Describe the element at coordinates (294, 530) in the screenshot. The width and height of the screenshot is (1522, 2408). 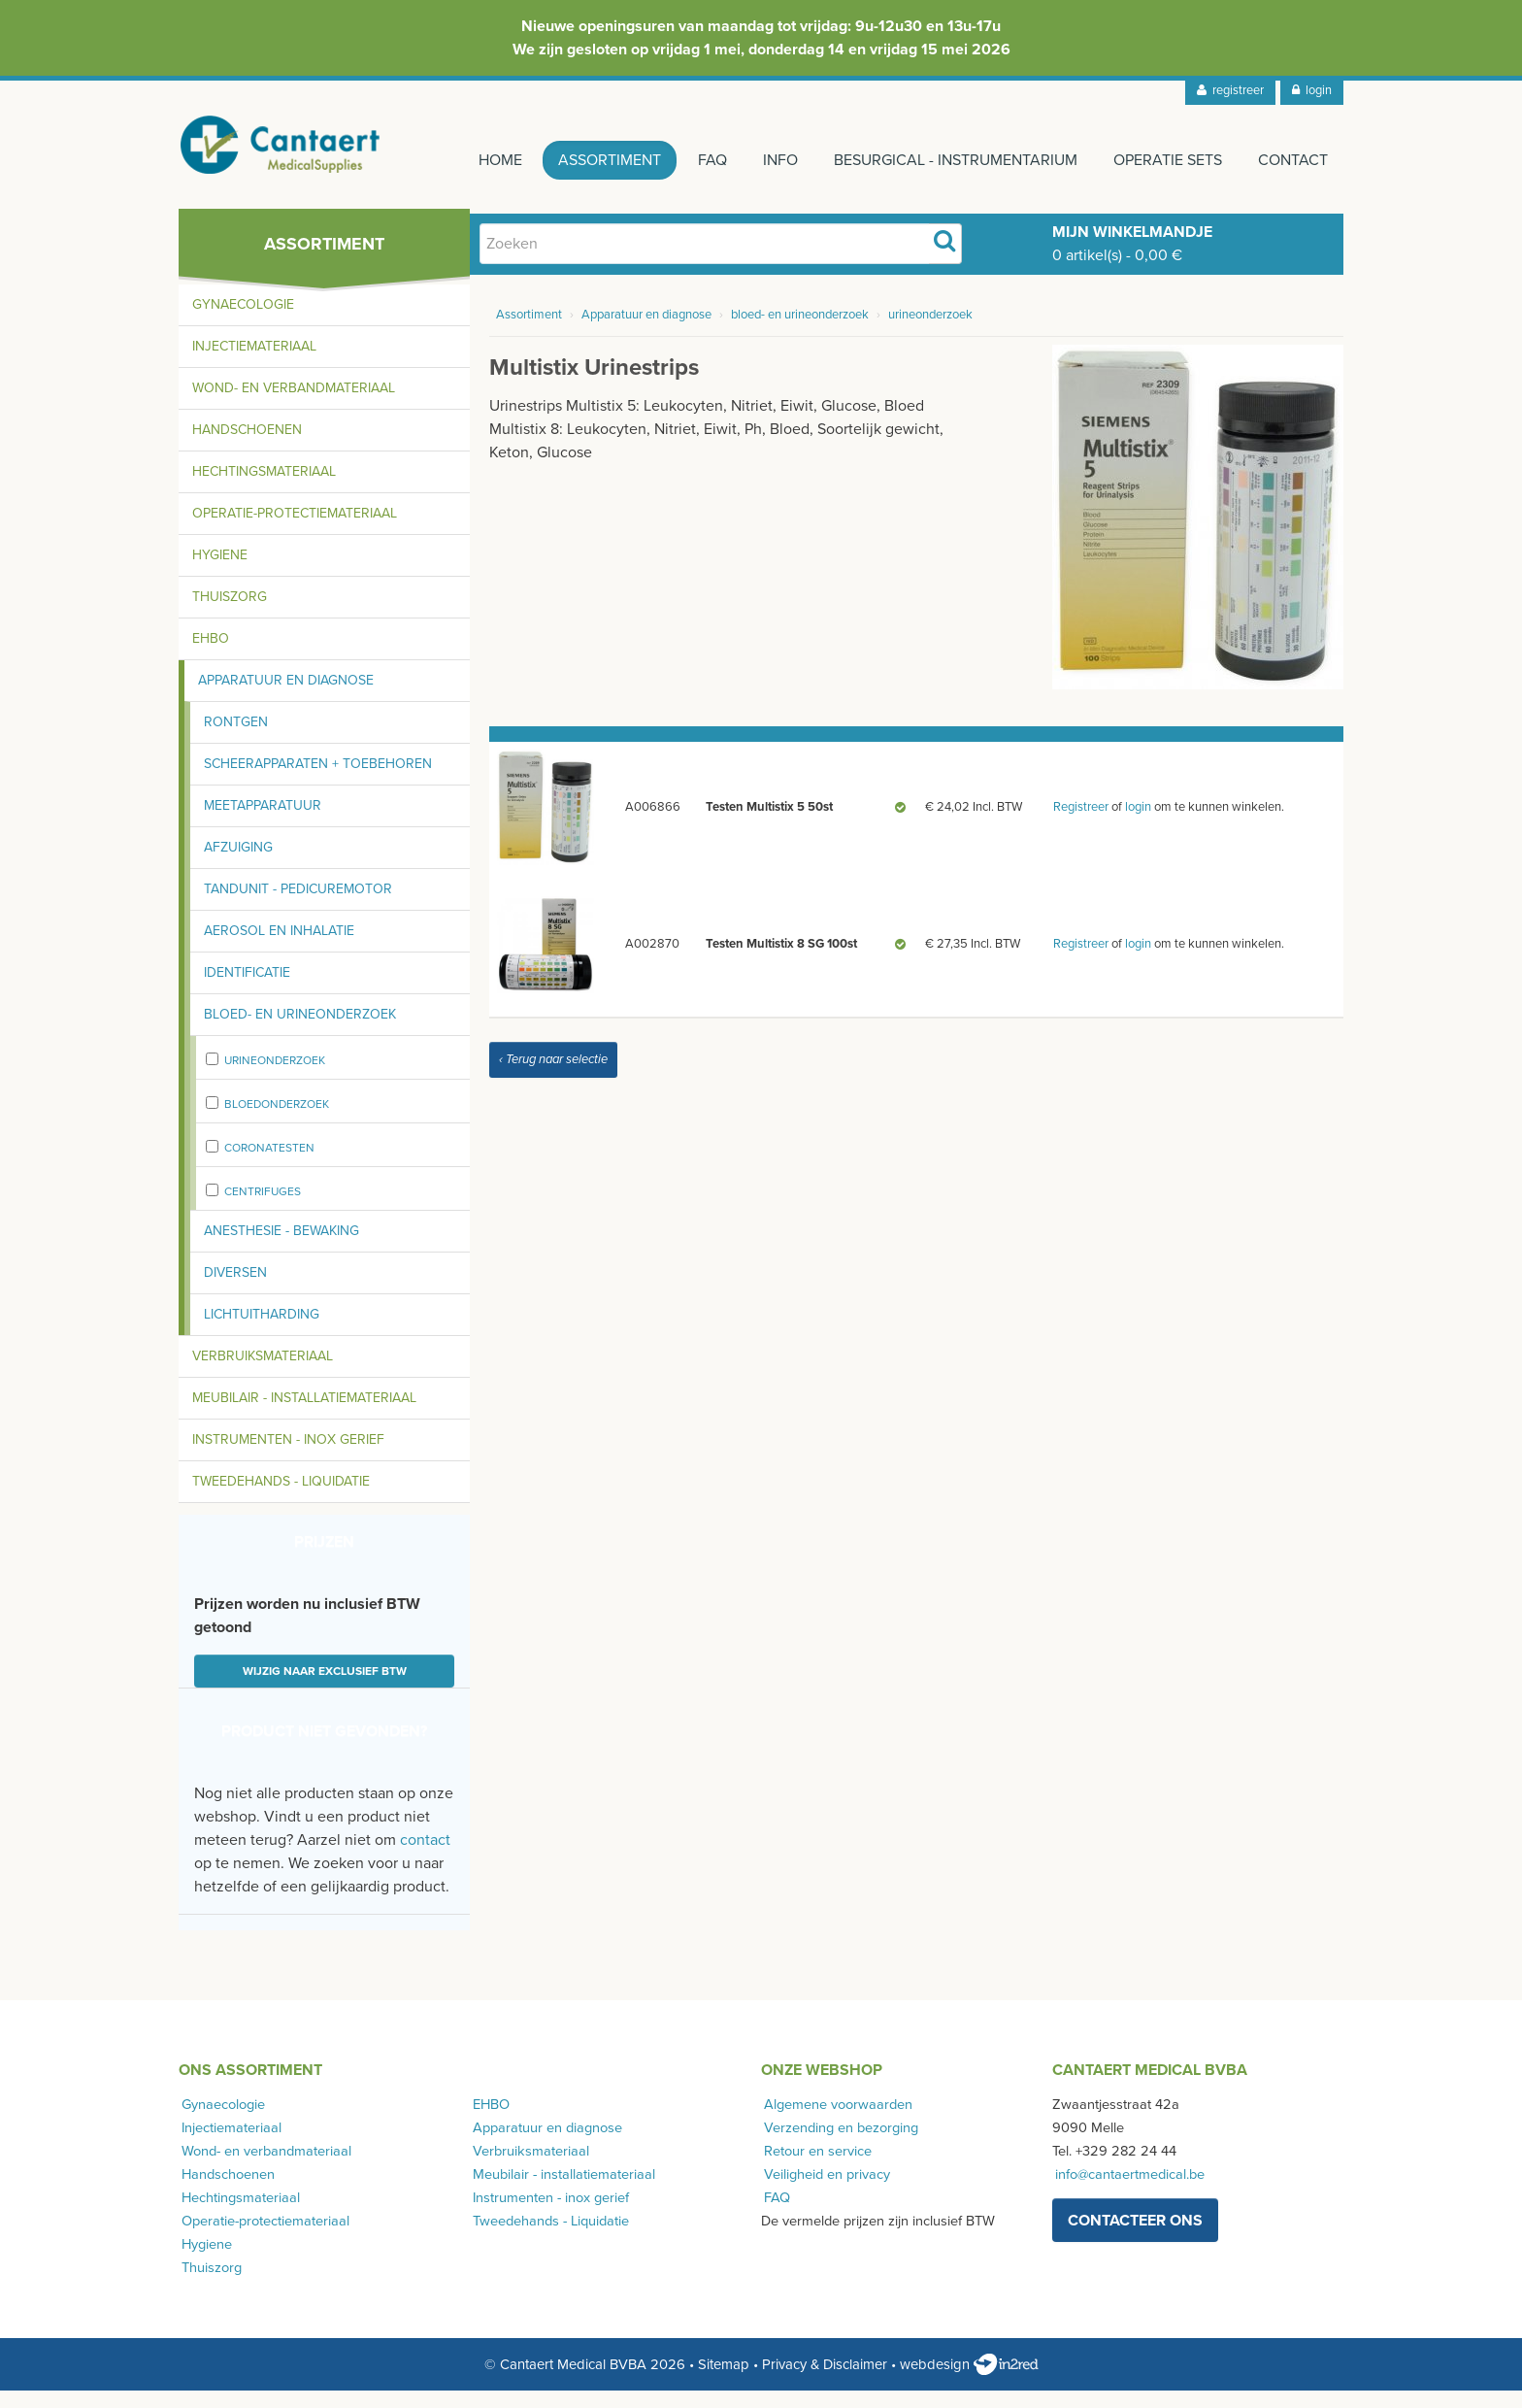
I see `Operatie-protectiemateriaal` at that location.